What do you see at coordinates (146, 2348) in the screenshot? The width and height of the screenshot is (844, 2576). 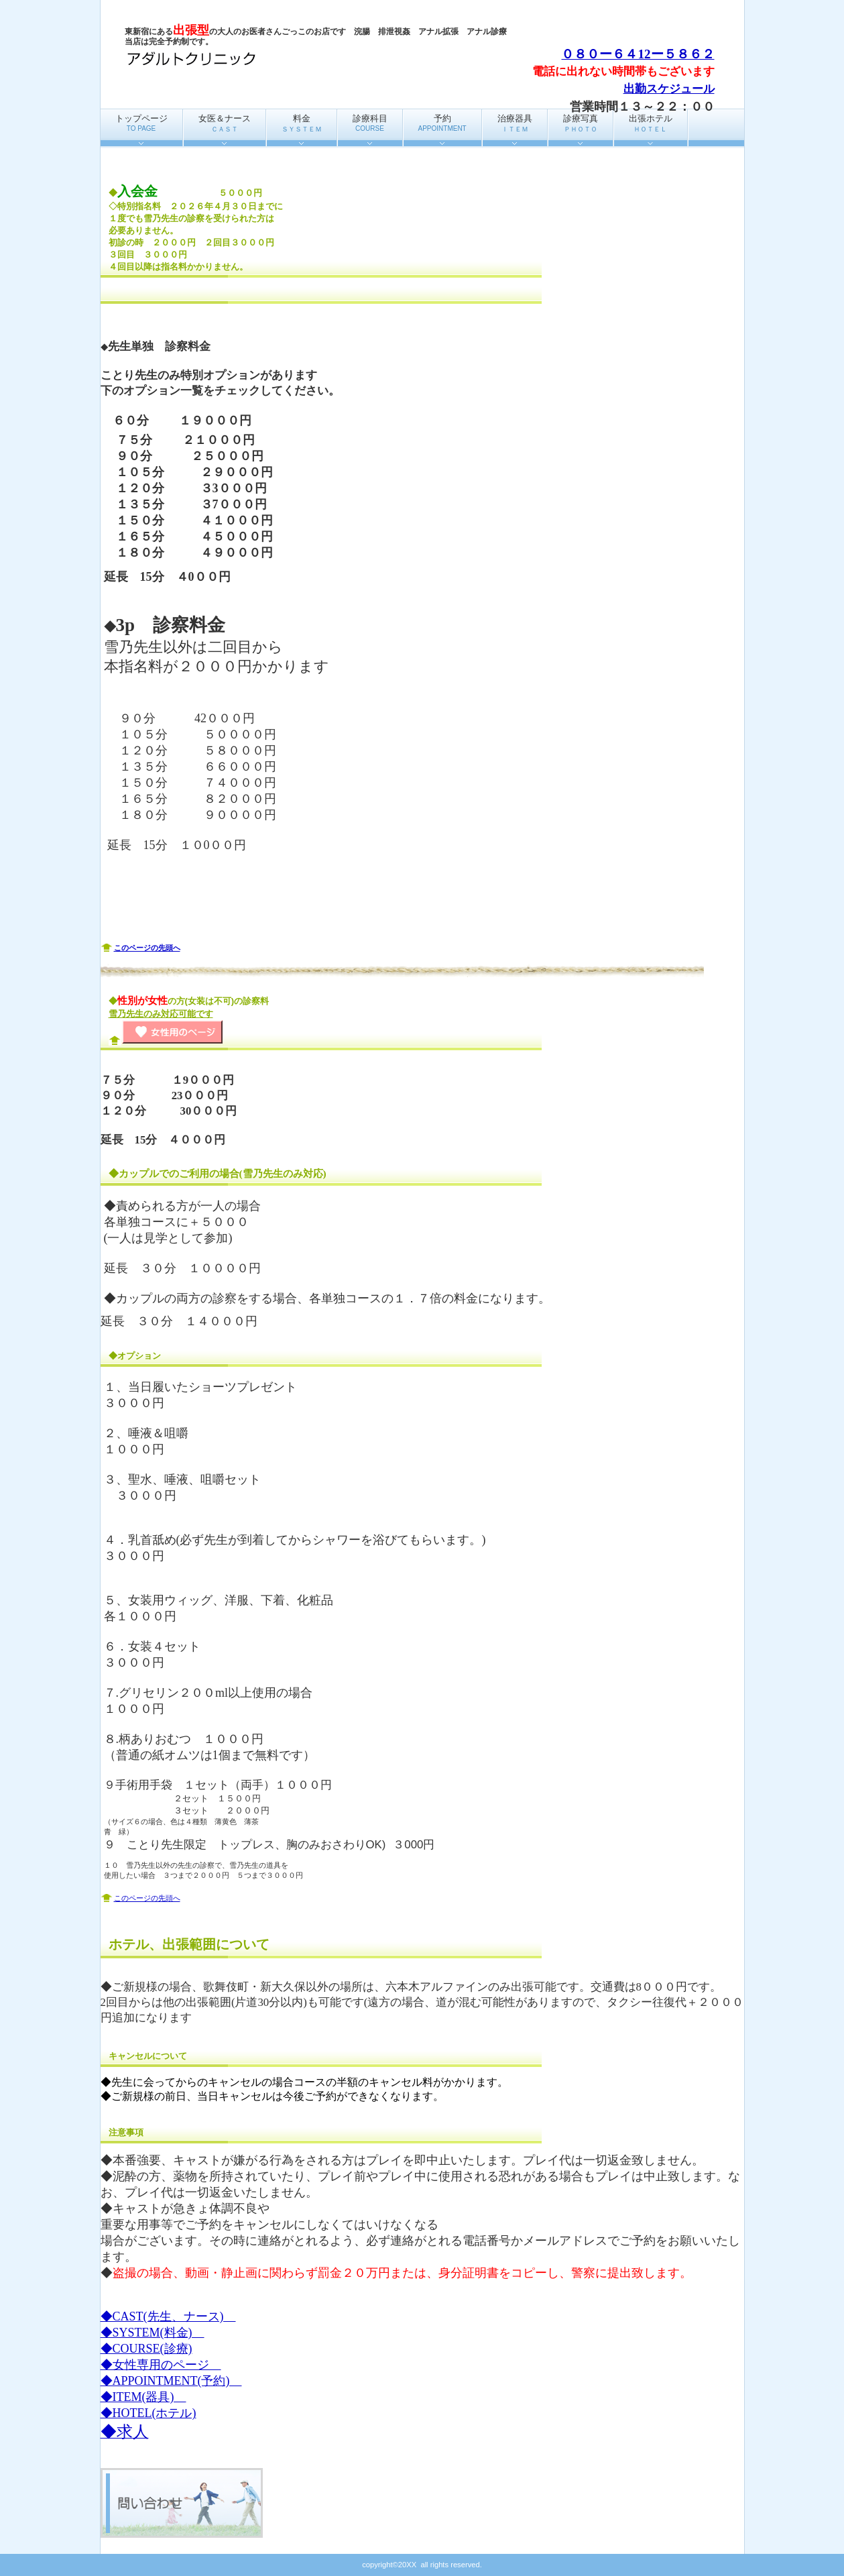 I see `◆COURSE(診療)` at bounding box center [146, 2348].